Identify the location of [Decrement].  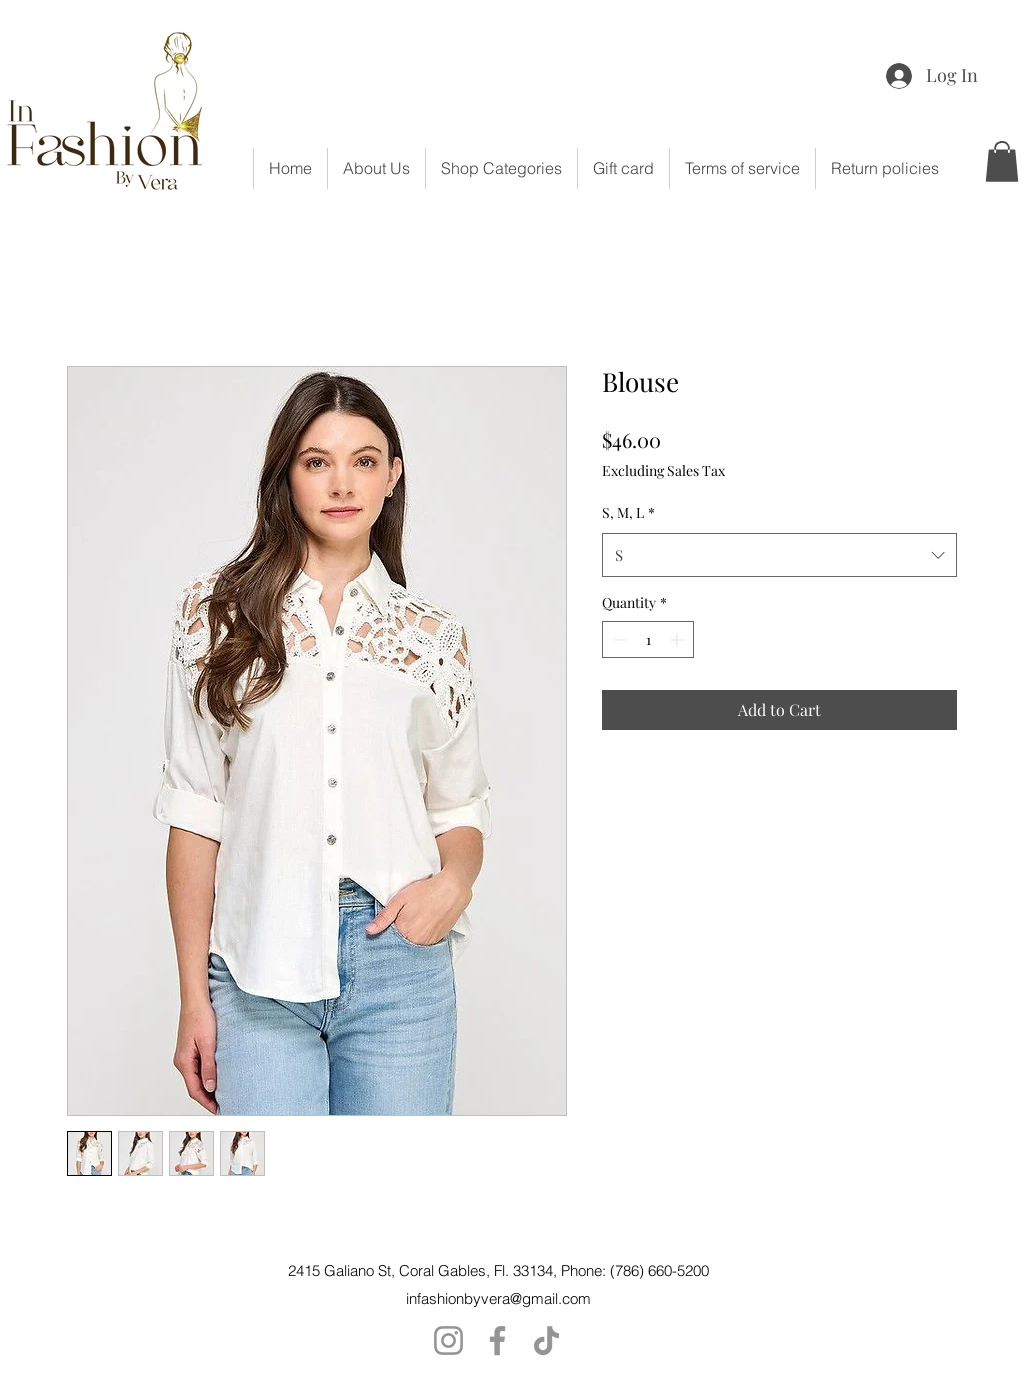
(617, 639).